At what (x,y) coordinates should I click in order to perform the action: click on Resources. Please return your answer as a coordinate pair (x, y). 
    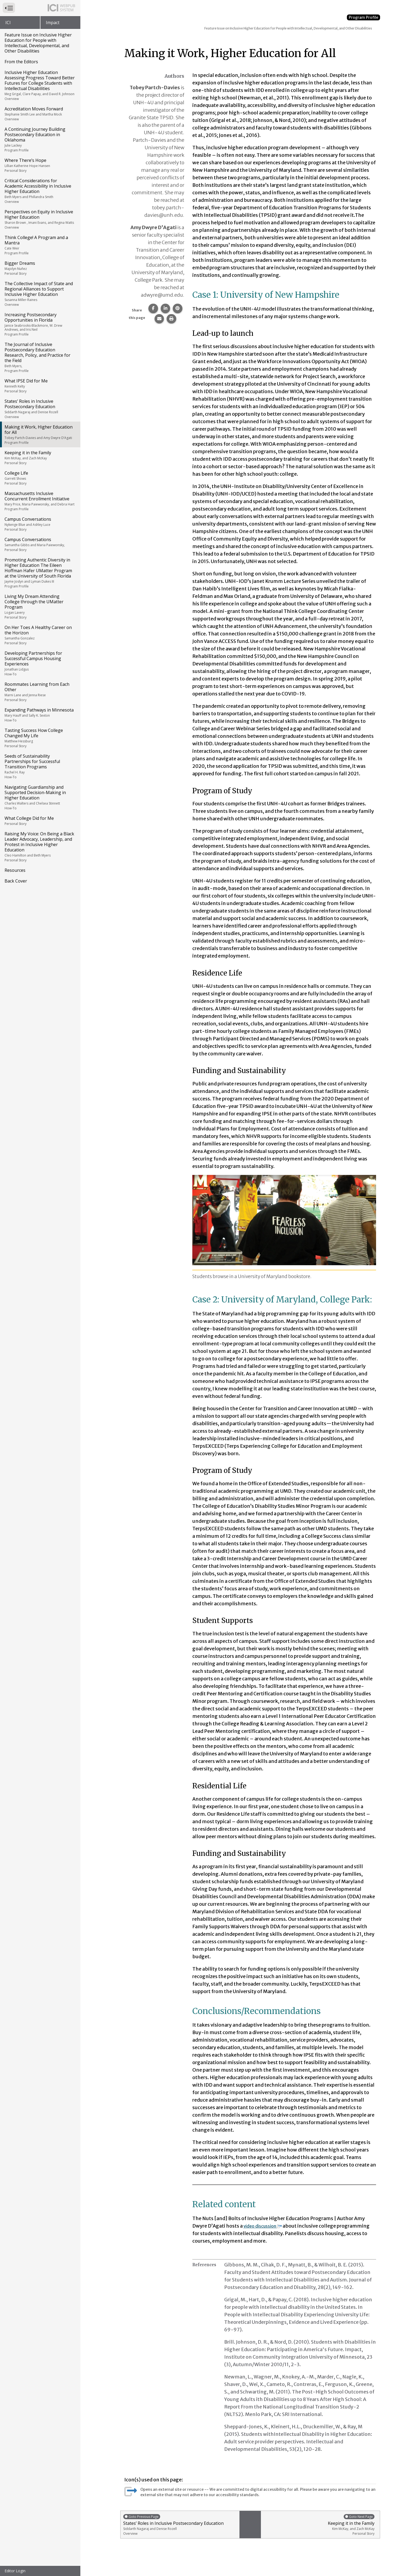
    Looking at the image, I should click on (15, 870).